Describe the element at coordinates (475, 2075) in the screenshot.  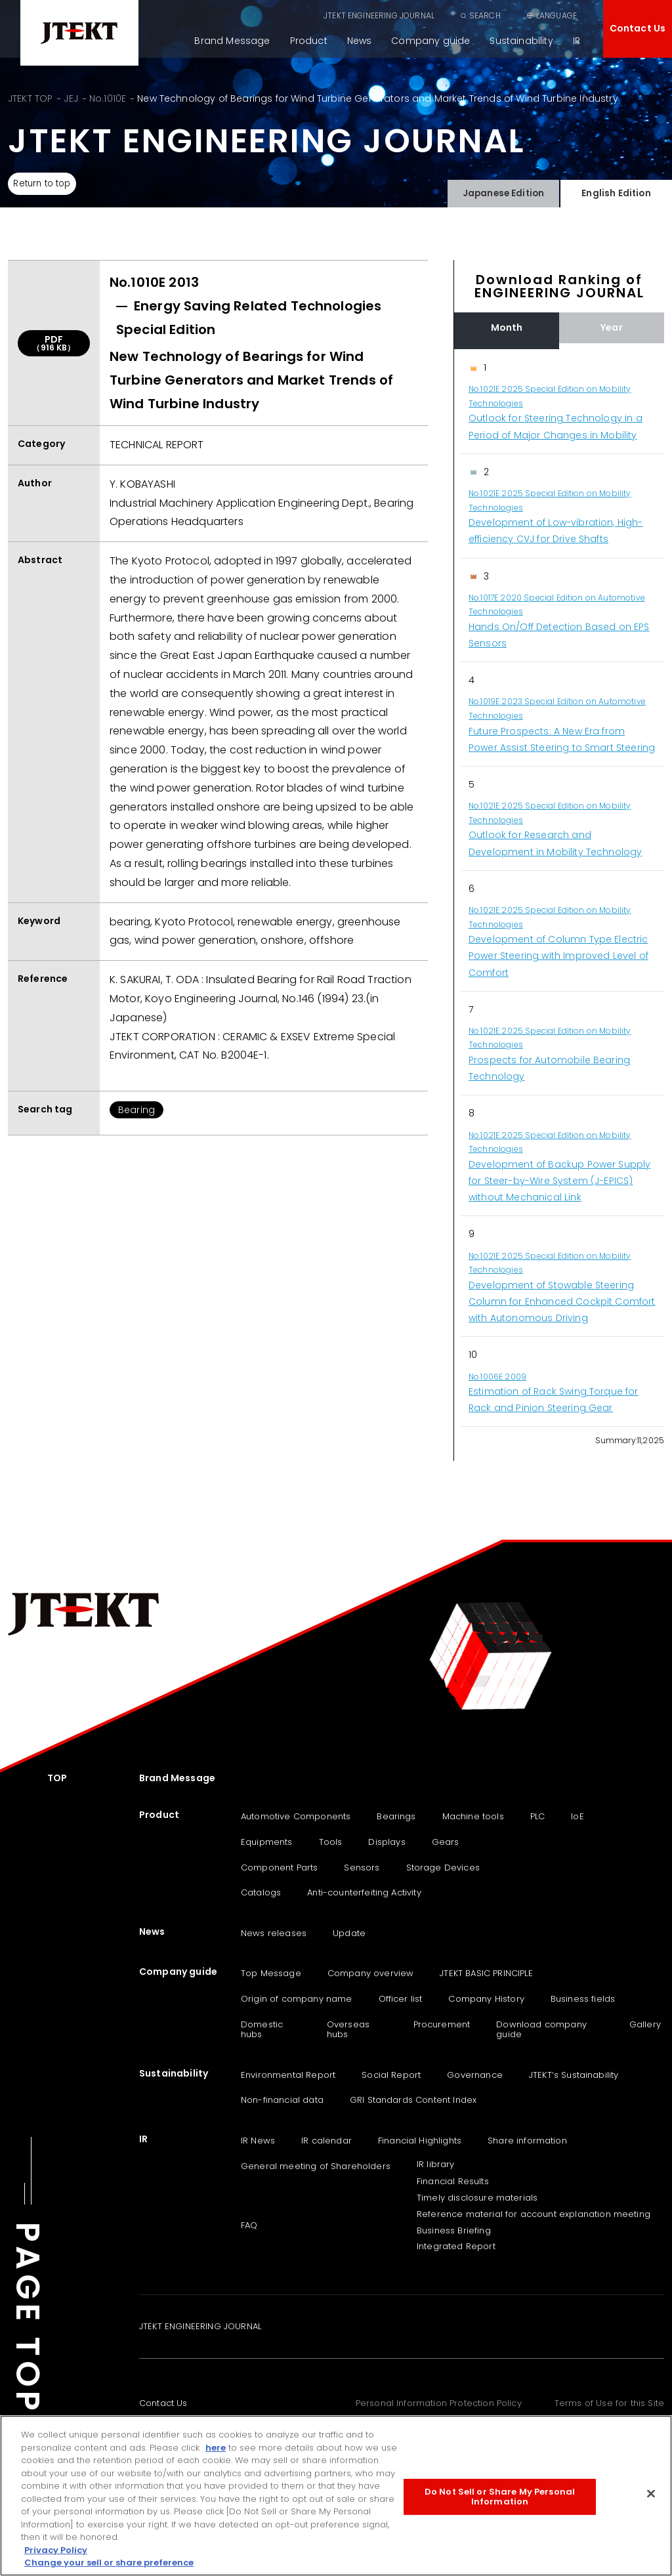
I see `Governance` at that location.